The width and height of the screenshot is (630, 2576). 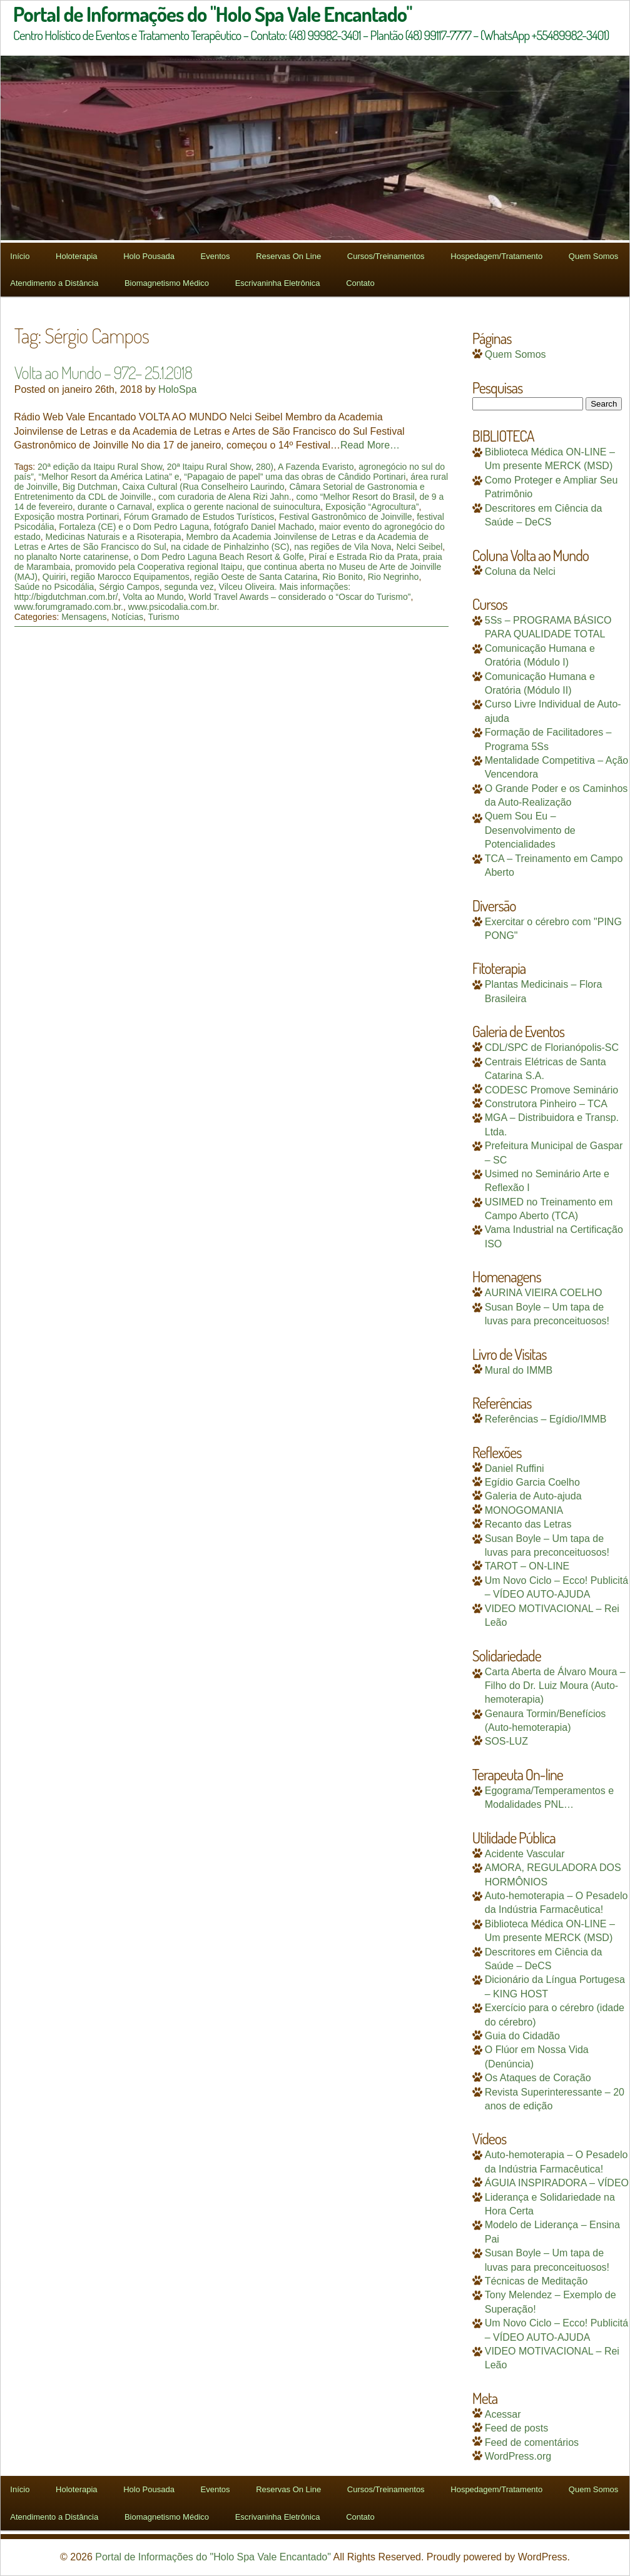 What do you see at coordinates (533, 1496) in the screenshot?
I see `Galeria de Auto-ajuda` at bounding box center [533, 1496].